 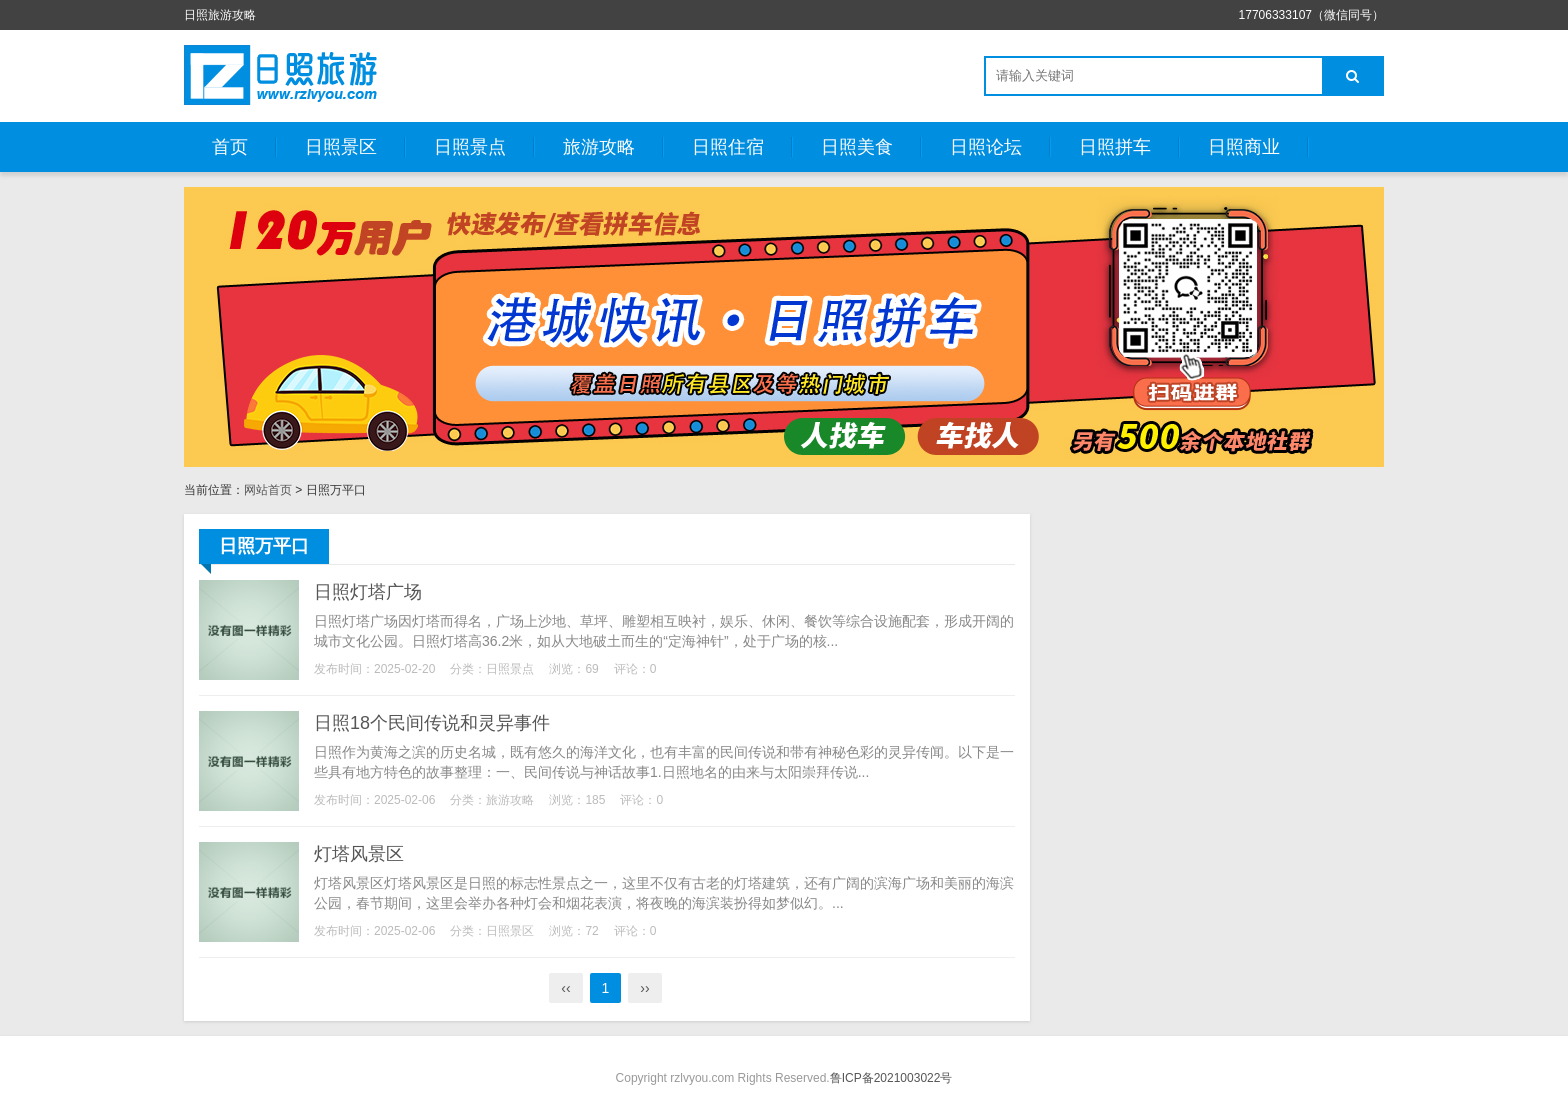 What do you see at coordinates (891, 1078) in the screenshot?
I see `鲁ICP备2021003022号` at bounding box center [891, 1078].